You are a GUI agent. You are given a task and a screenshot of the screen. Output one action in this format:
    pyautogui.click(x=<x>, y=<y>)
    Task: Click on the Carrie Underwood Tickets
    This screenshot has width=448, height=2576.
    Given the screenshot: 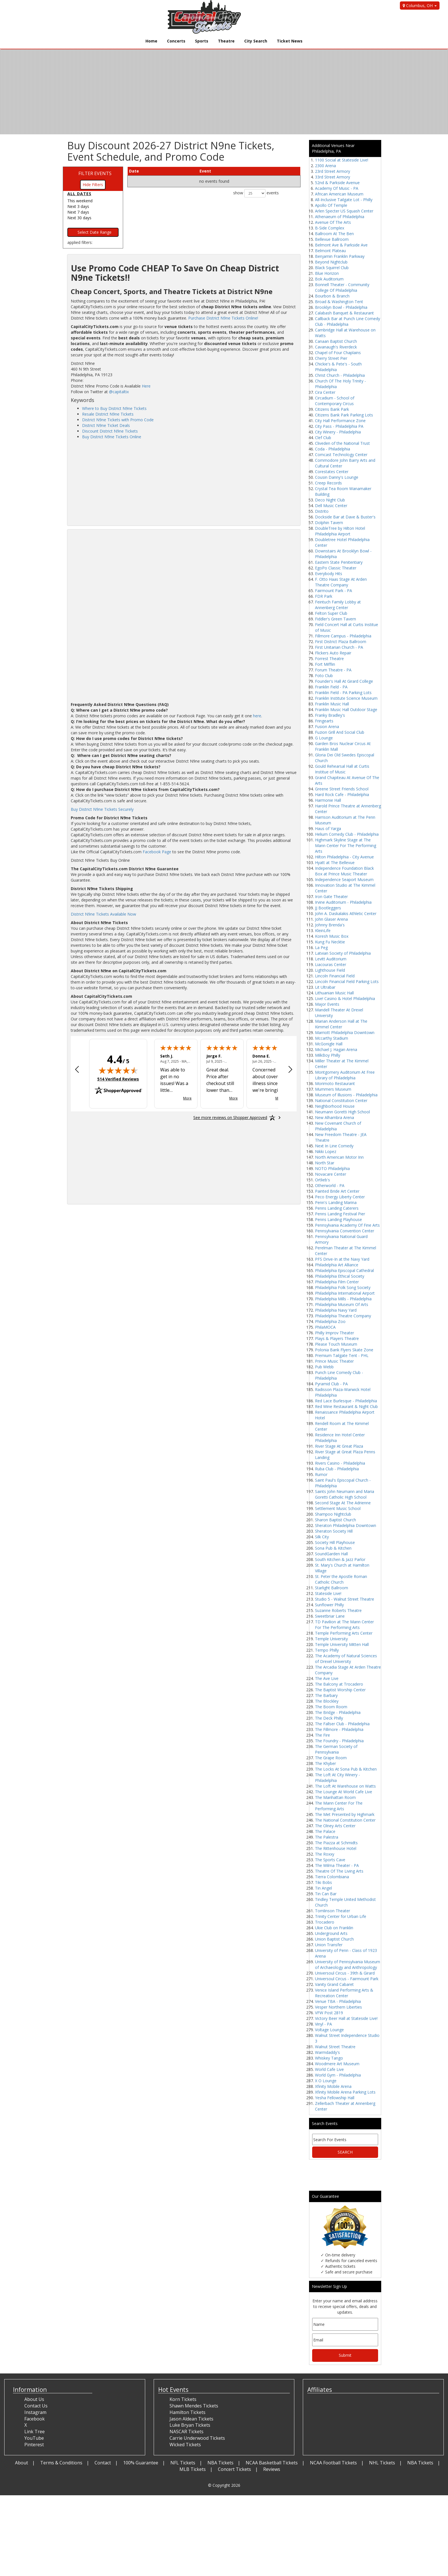 What is the action you would take?
    pyautogui.click(x=197, y=2438)
    